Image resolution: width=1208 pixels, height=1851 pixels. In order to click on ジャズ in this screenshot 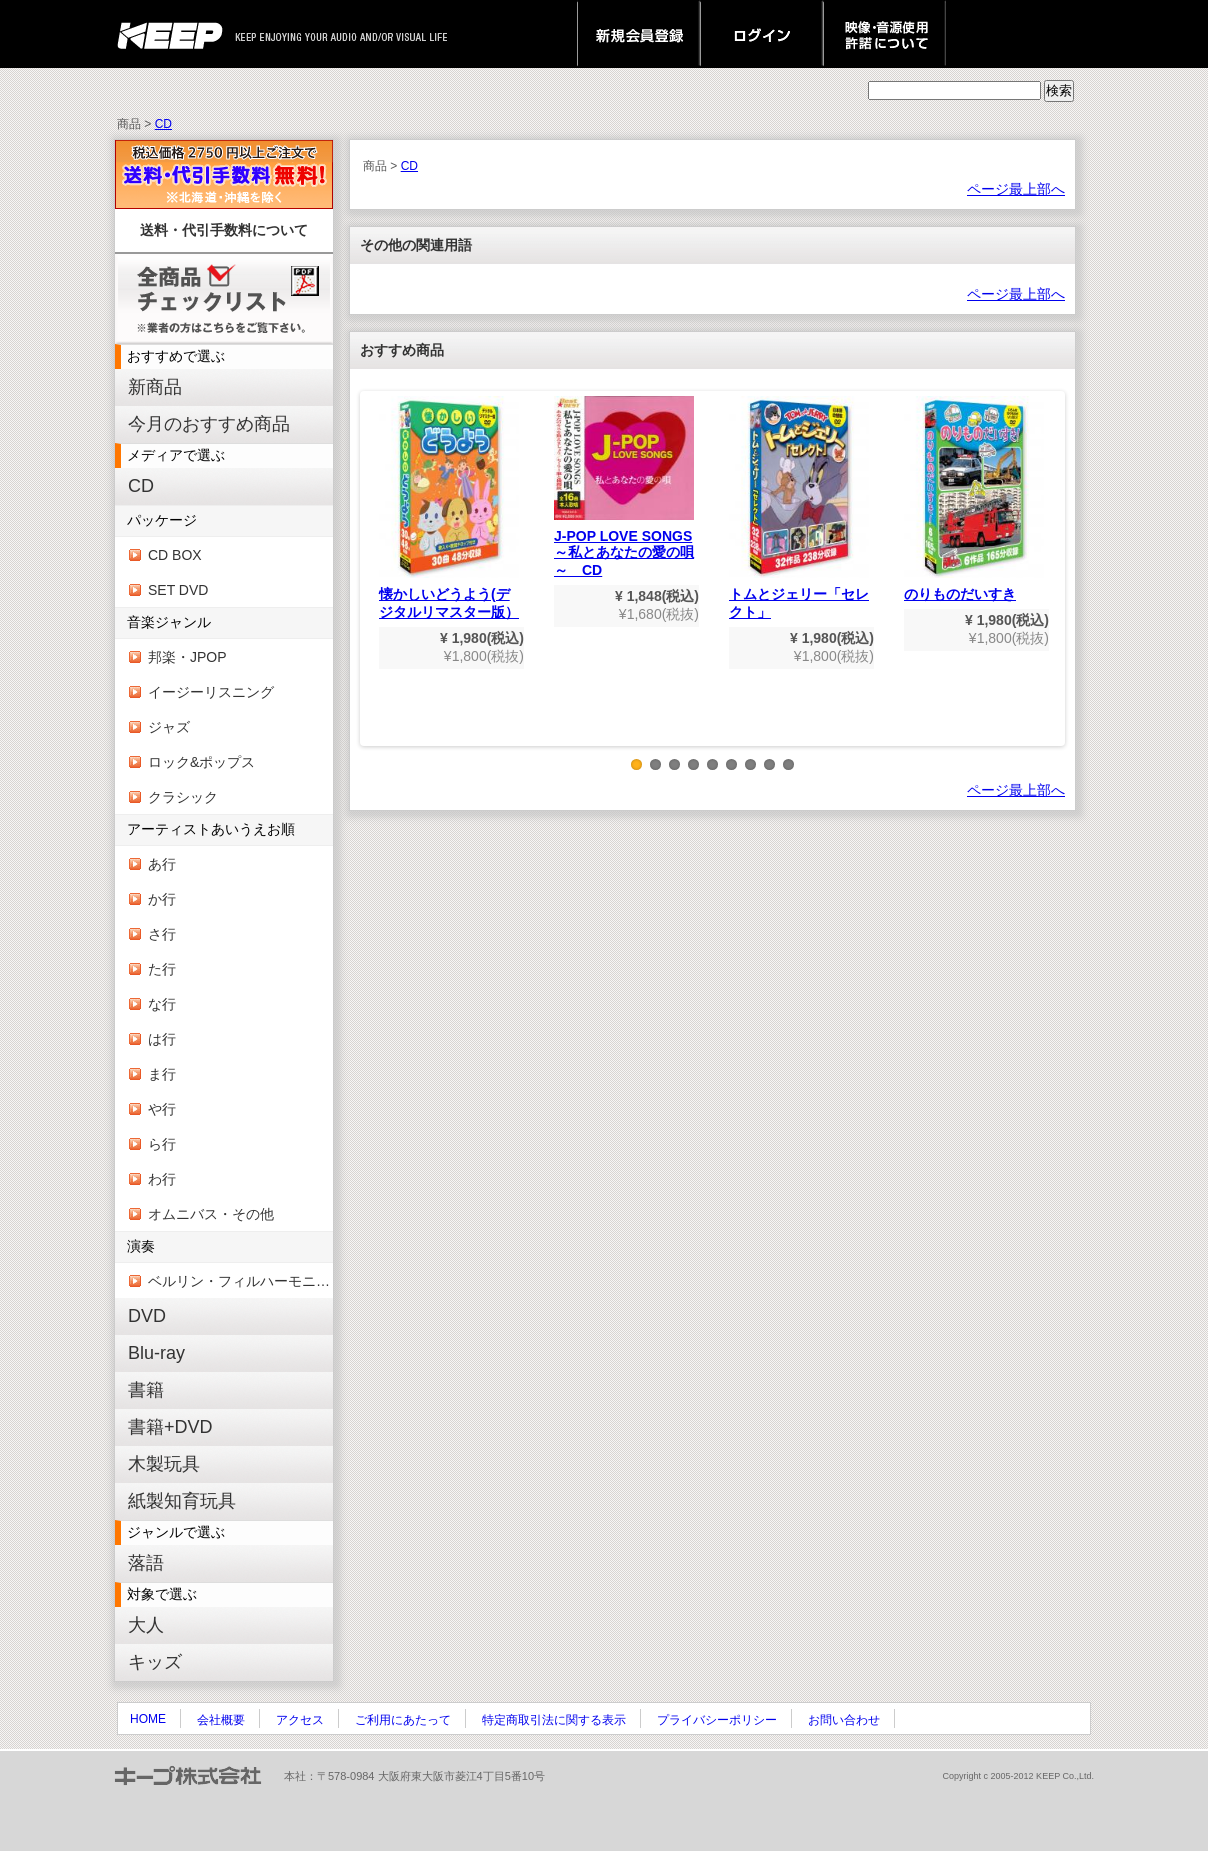, I will do `click(169, 727)`.